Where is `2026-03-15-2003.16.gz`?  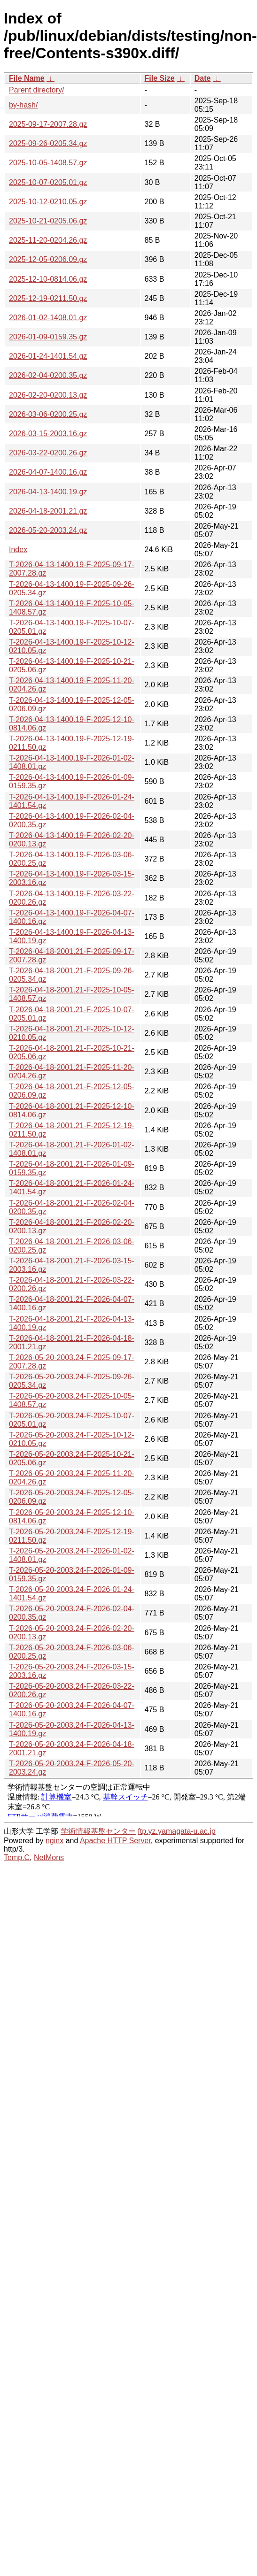
2026-03-15-2003.16.gz is located at coordinates (48, 434).